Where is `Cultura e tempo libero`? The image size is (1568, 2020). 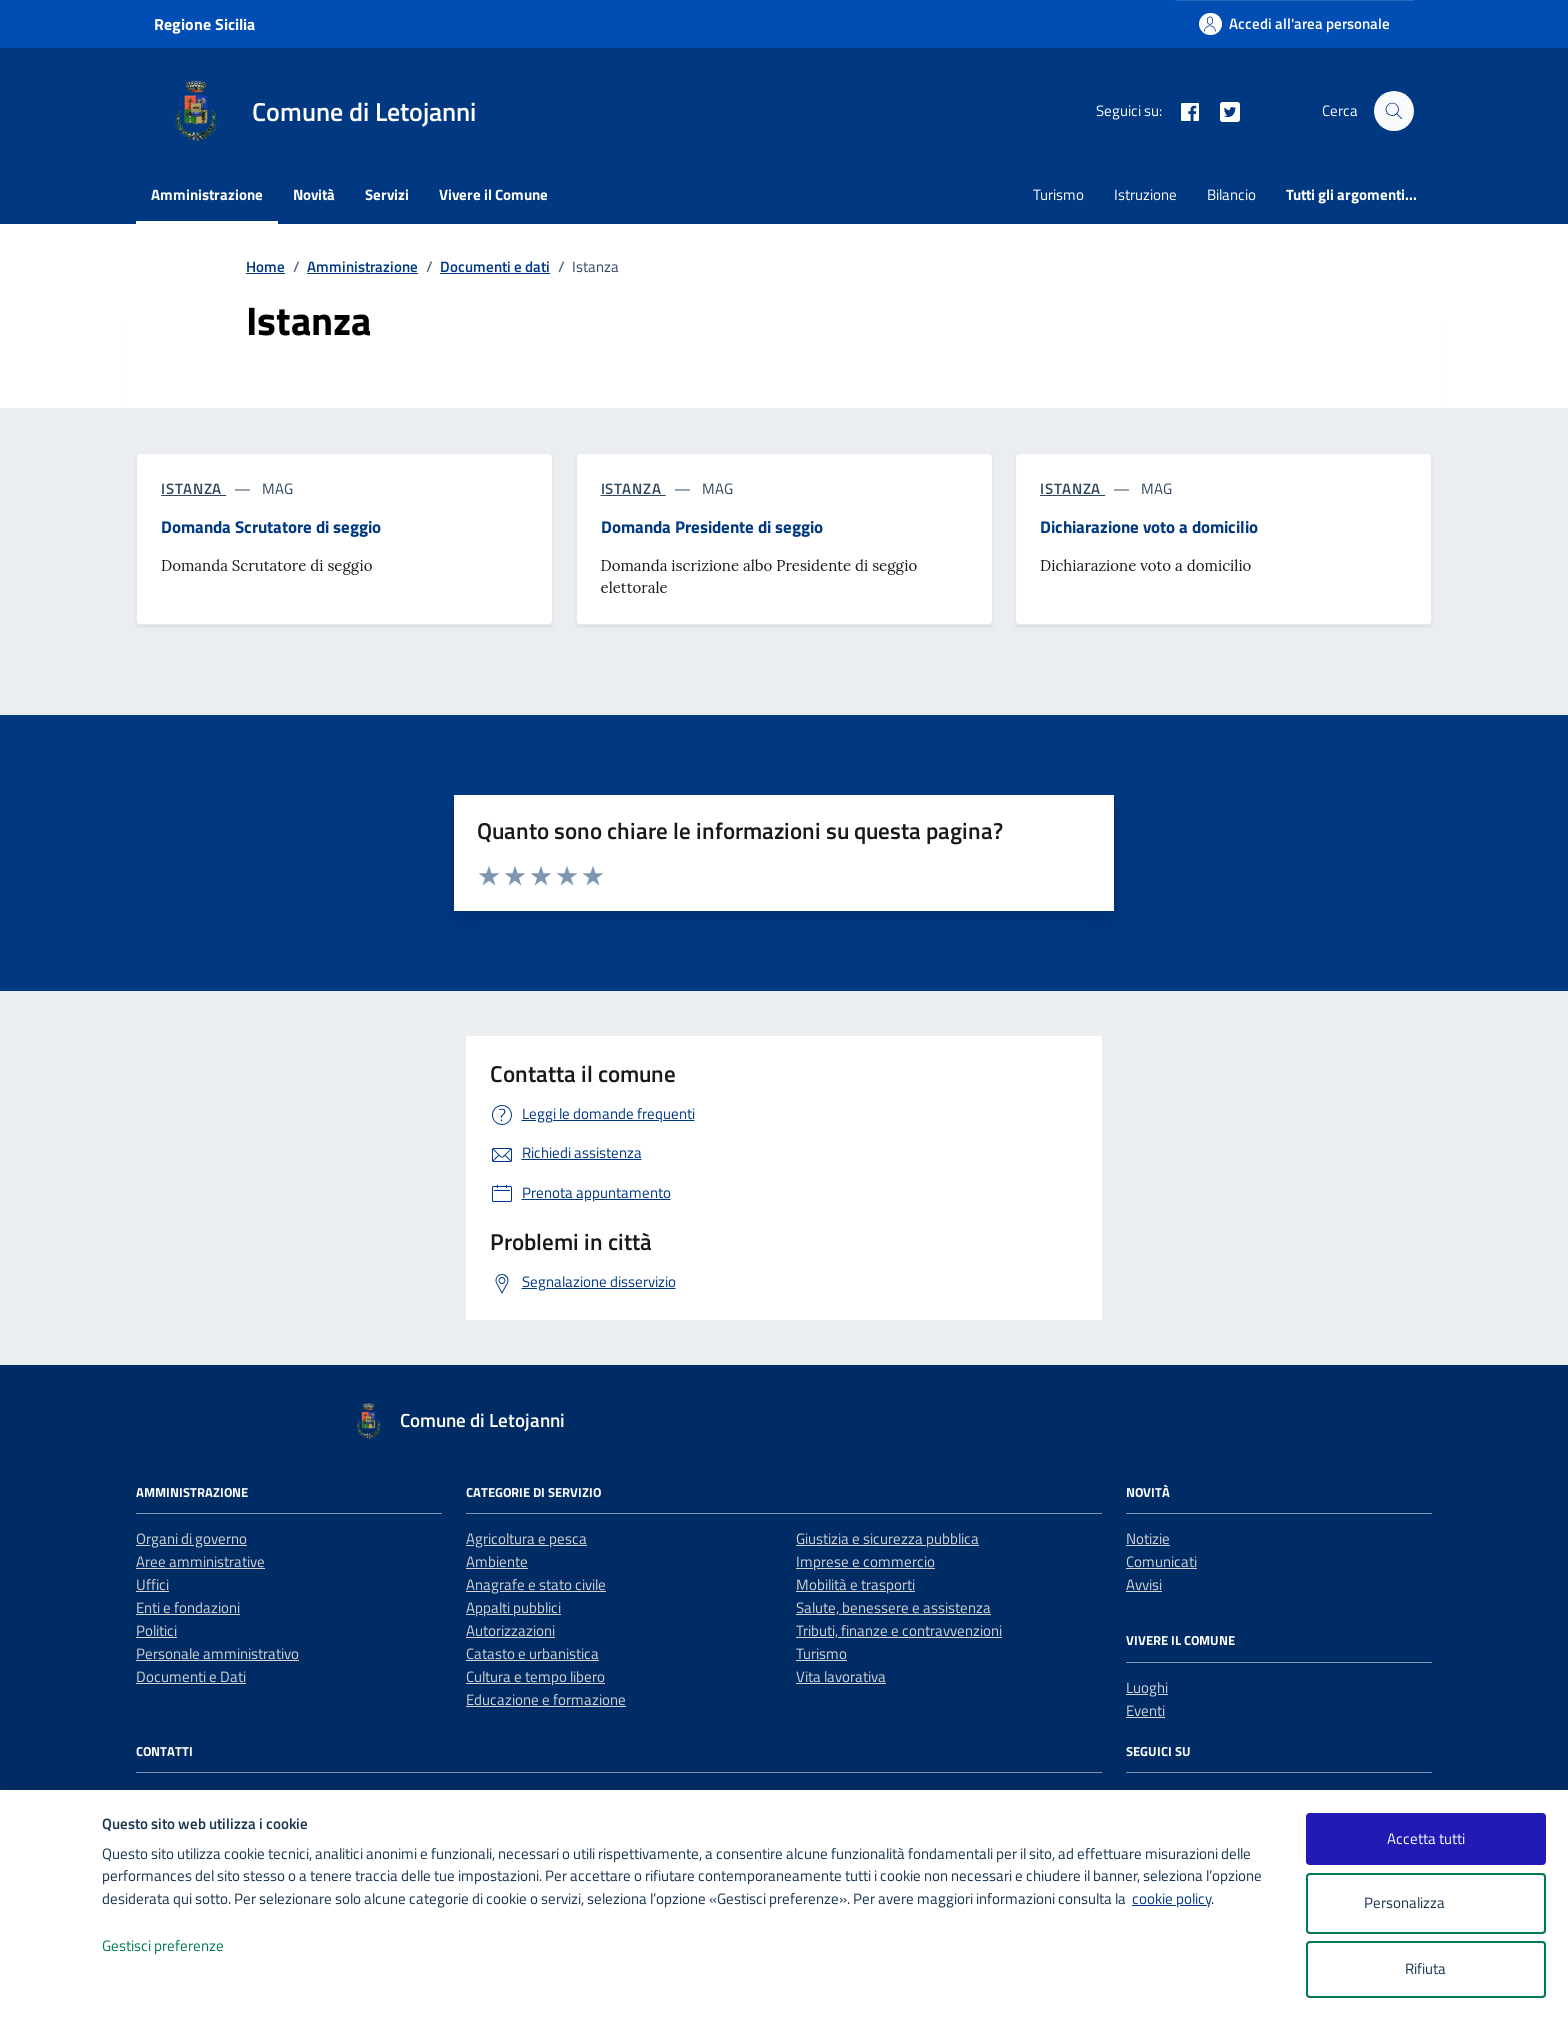 Cultura e tempo libero is located at coordinates (535, 1676).